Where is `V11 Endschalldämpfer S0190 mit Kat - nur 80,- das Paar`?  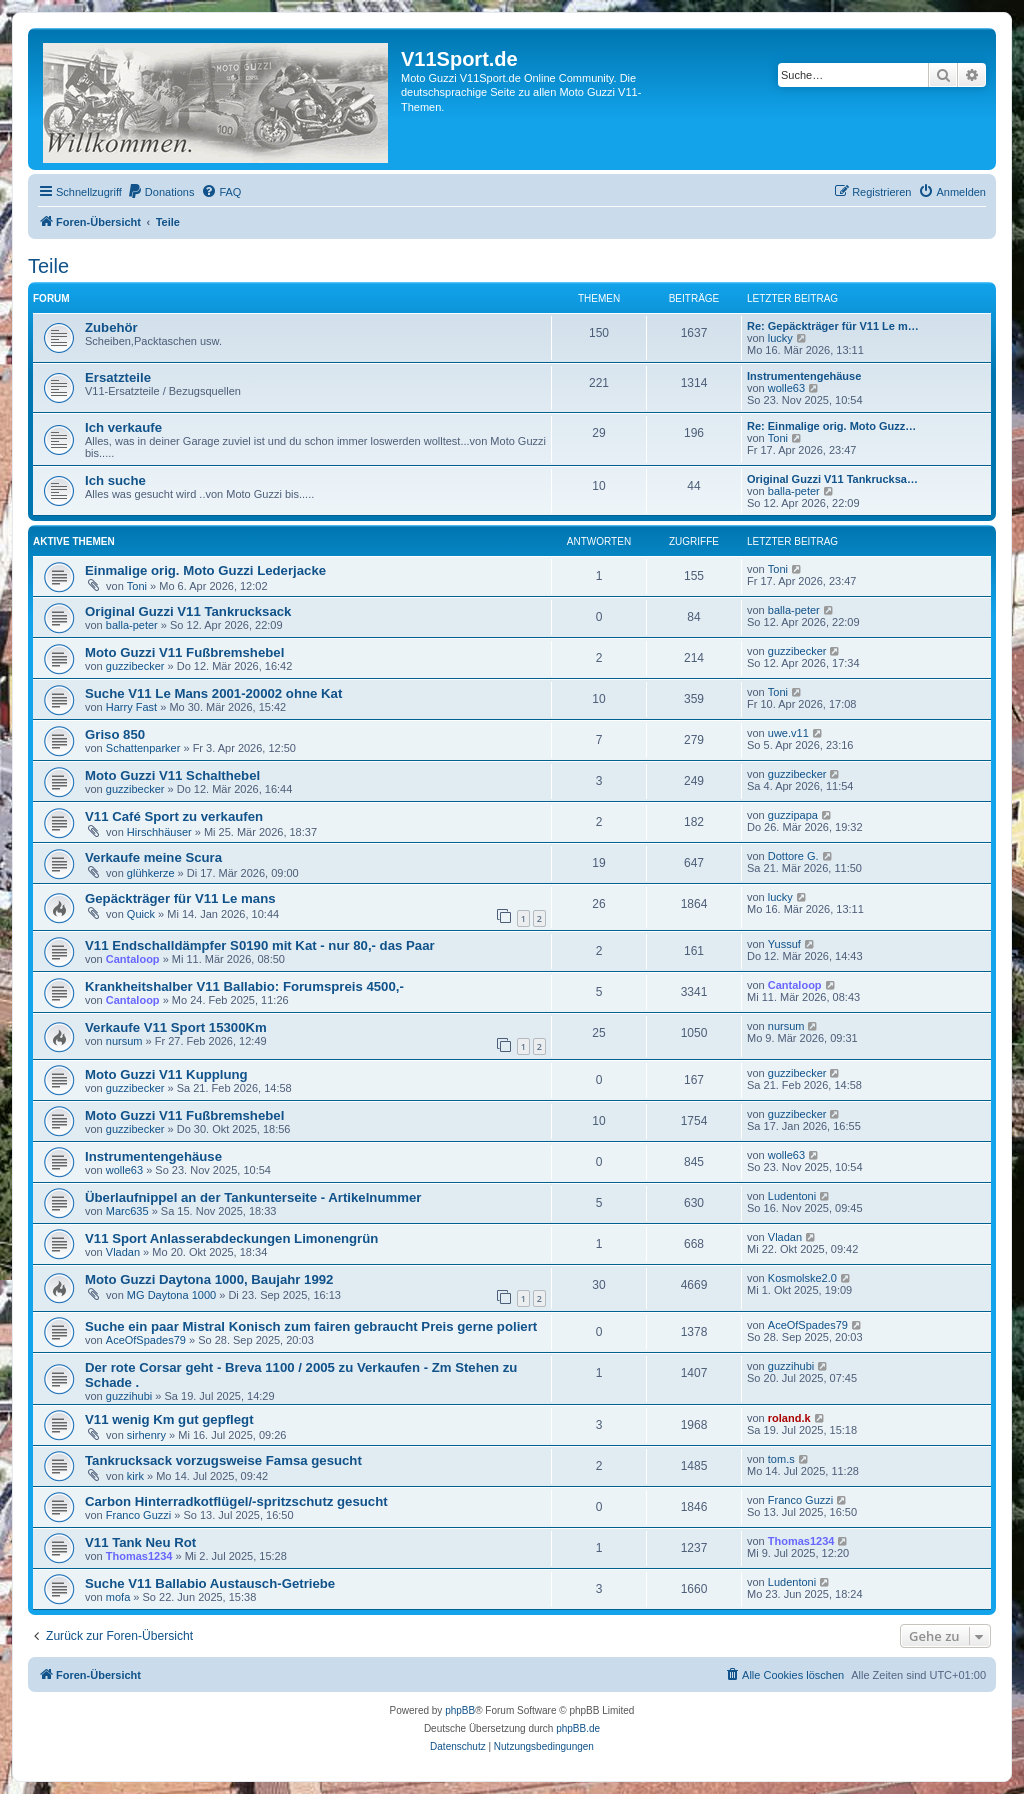 V11 Endschalldämpfer S0190 mit Kat - nur 80,- das Paar is located at coordinates (260, 945).